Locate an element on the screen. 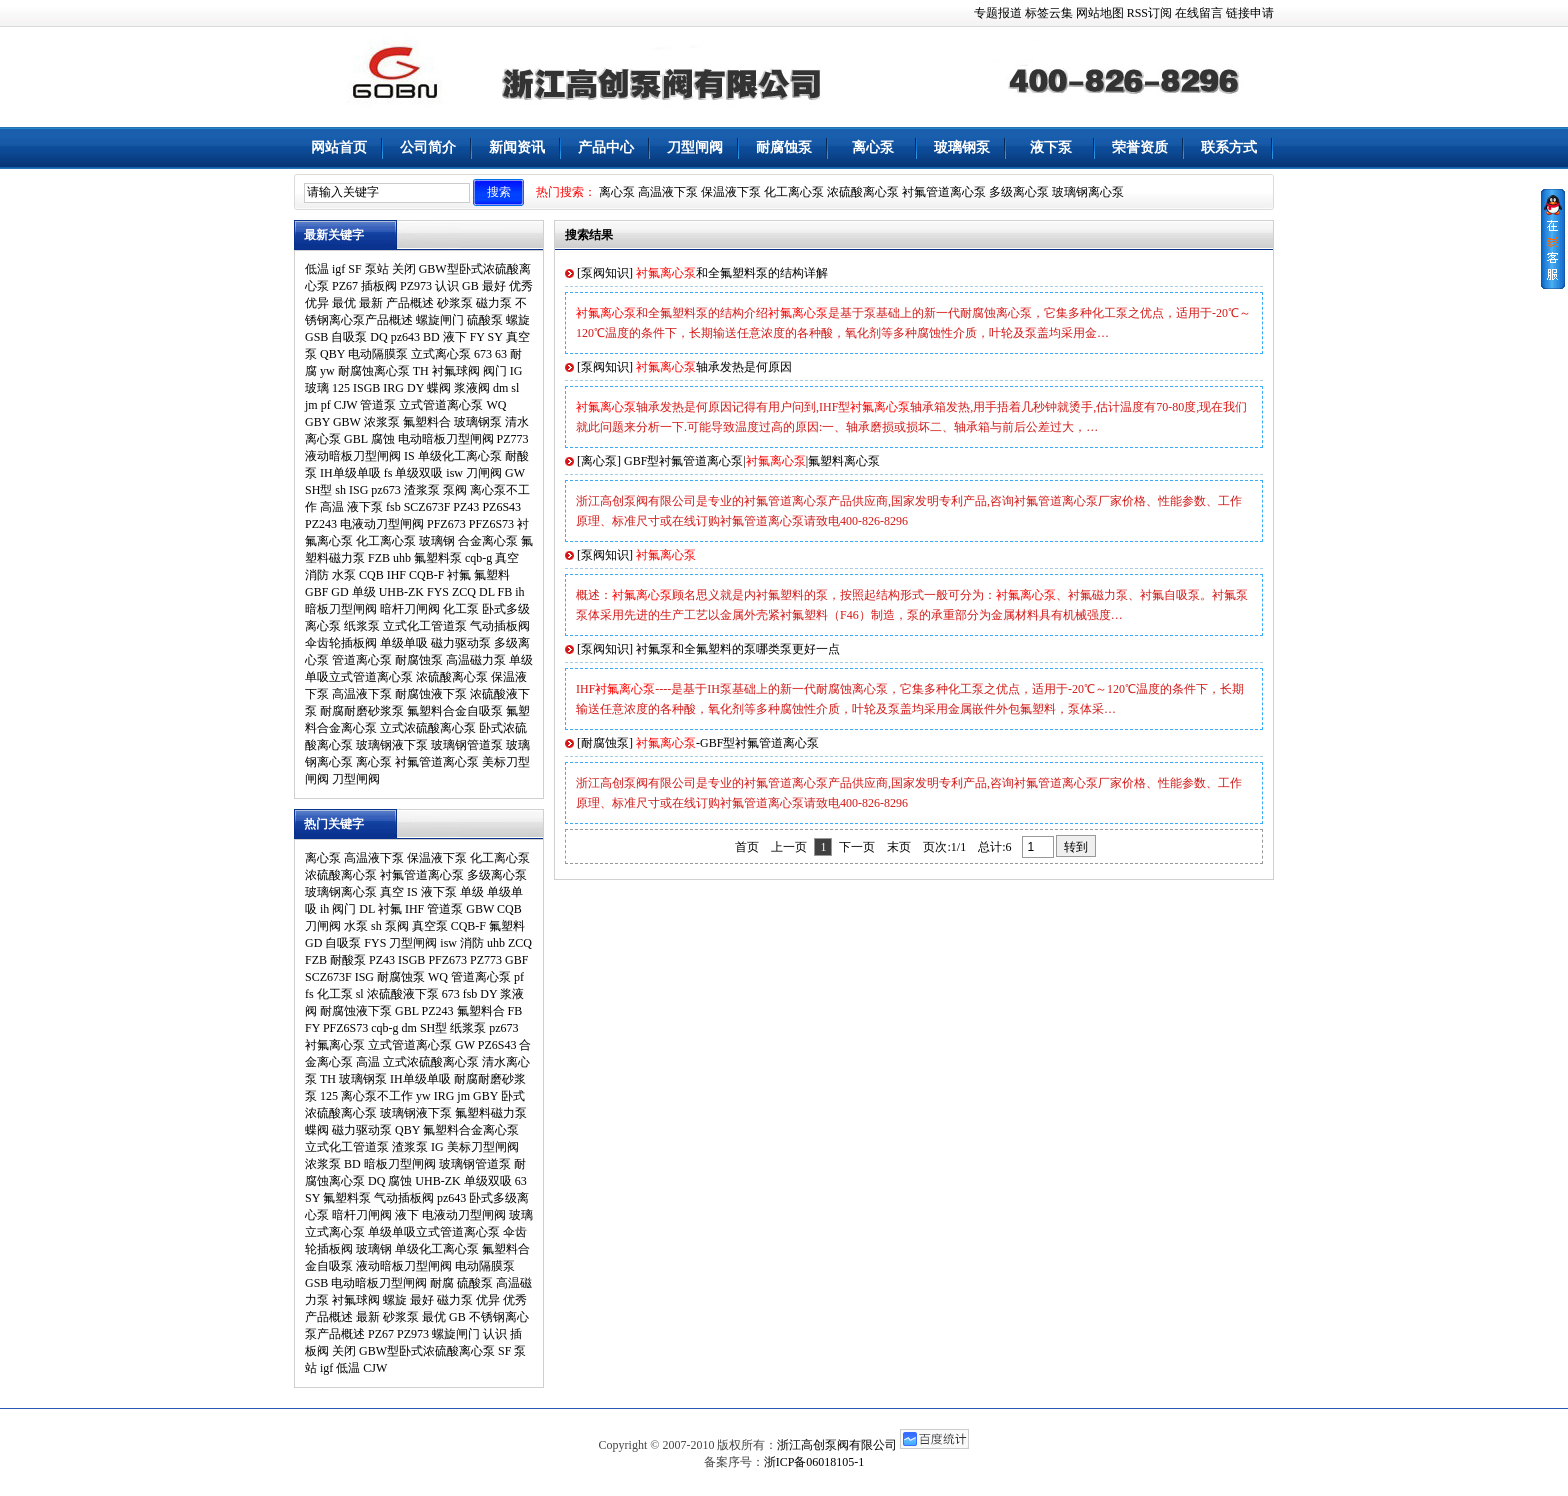 This screenshot has width=1568, height=1496. PZ973 is located at coordinates (416, 286).